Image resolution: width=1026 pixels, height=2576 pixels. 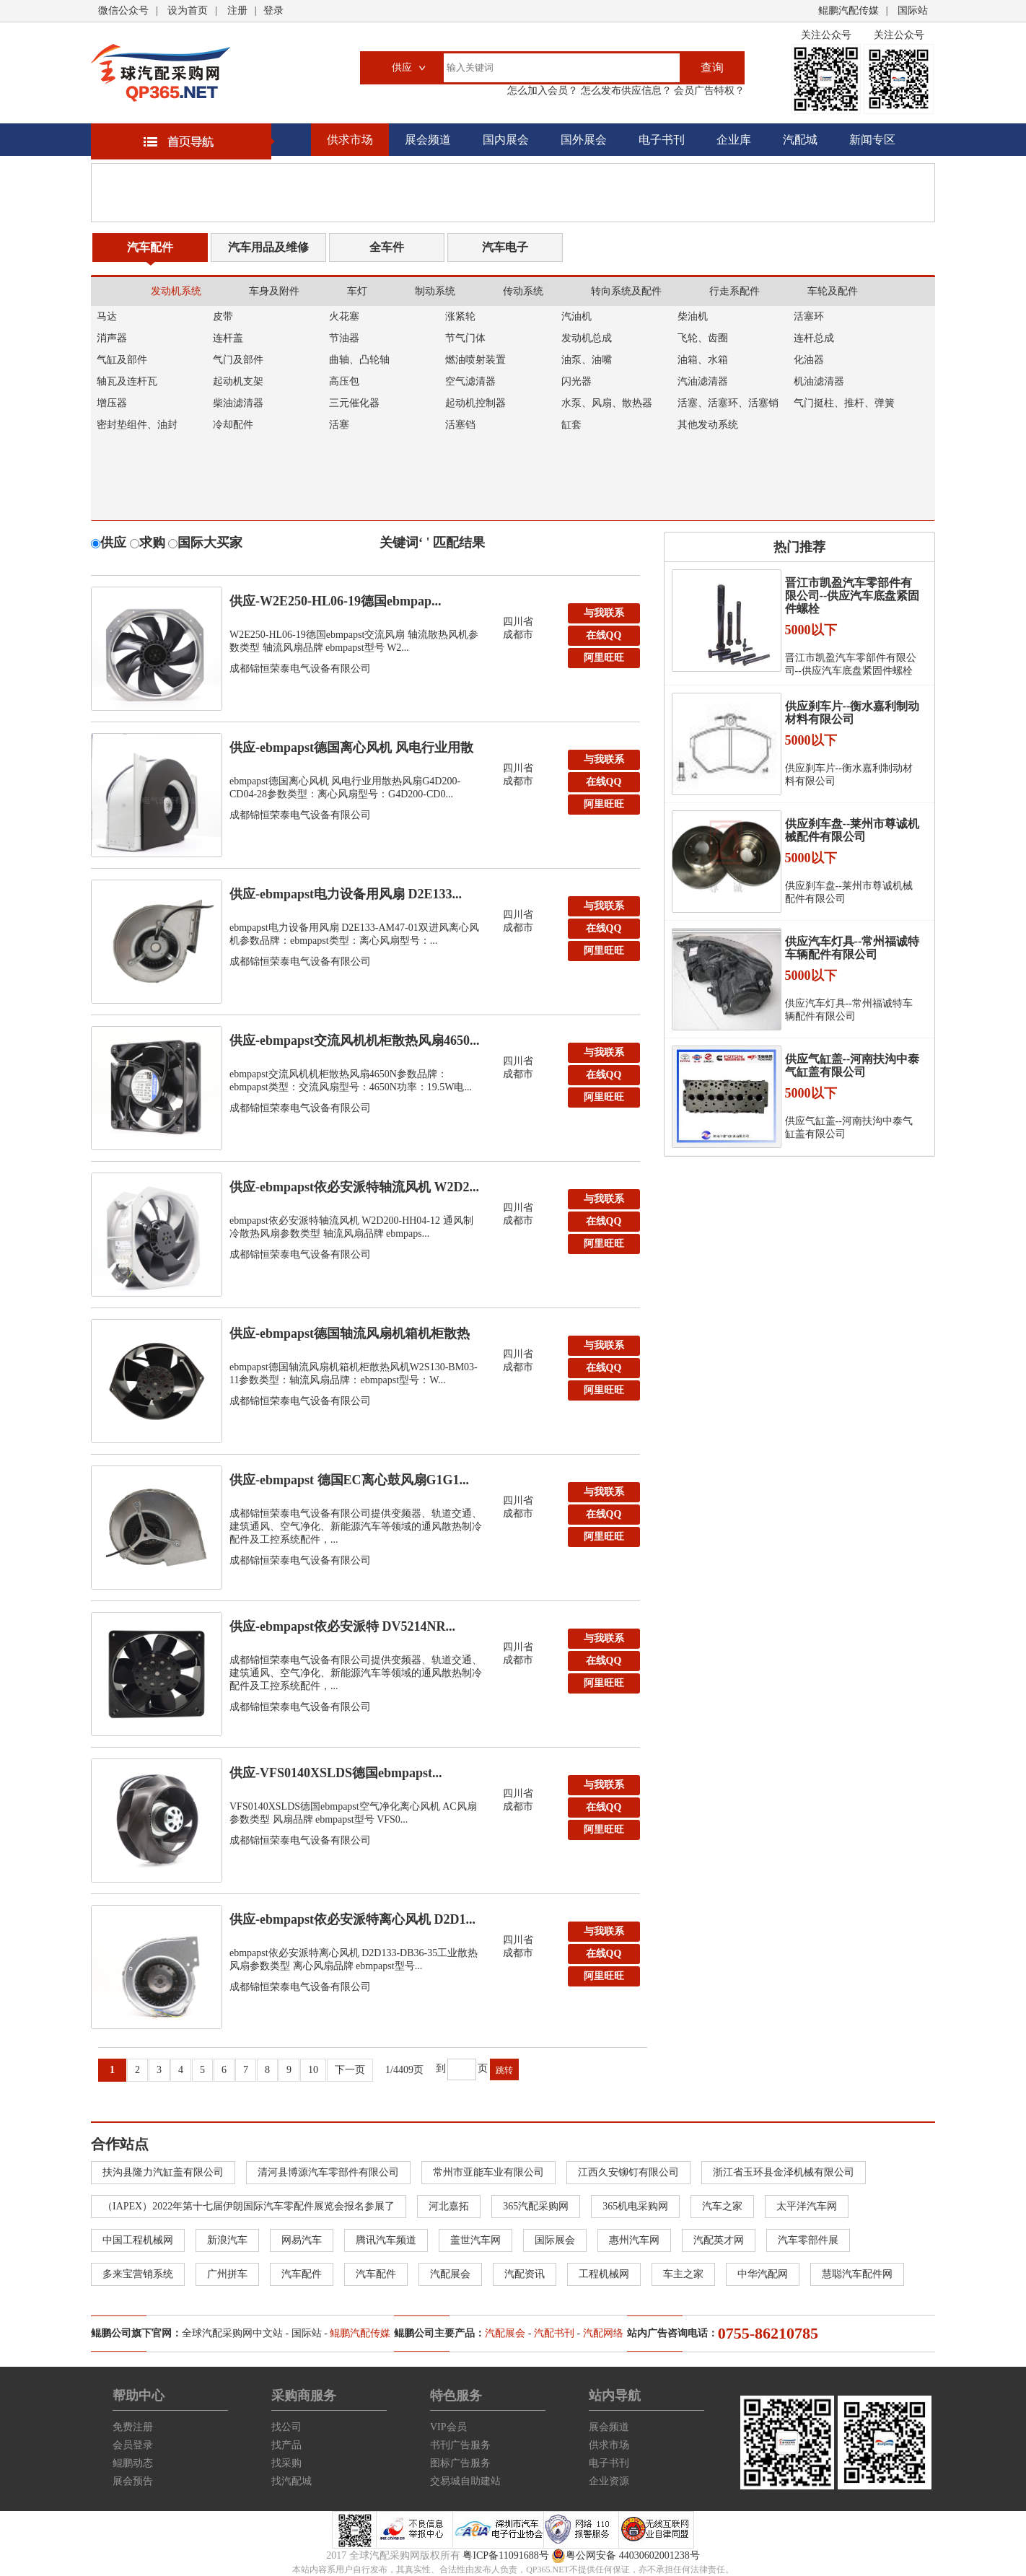 What do you see at coordinates (349, 1337) in the screenshot?
I see `供应-ebmpapst德国轴流风扇机箱机柜散热风机...` at bounding box center [349, 1337].